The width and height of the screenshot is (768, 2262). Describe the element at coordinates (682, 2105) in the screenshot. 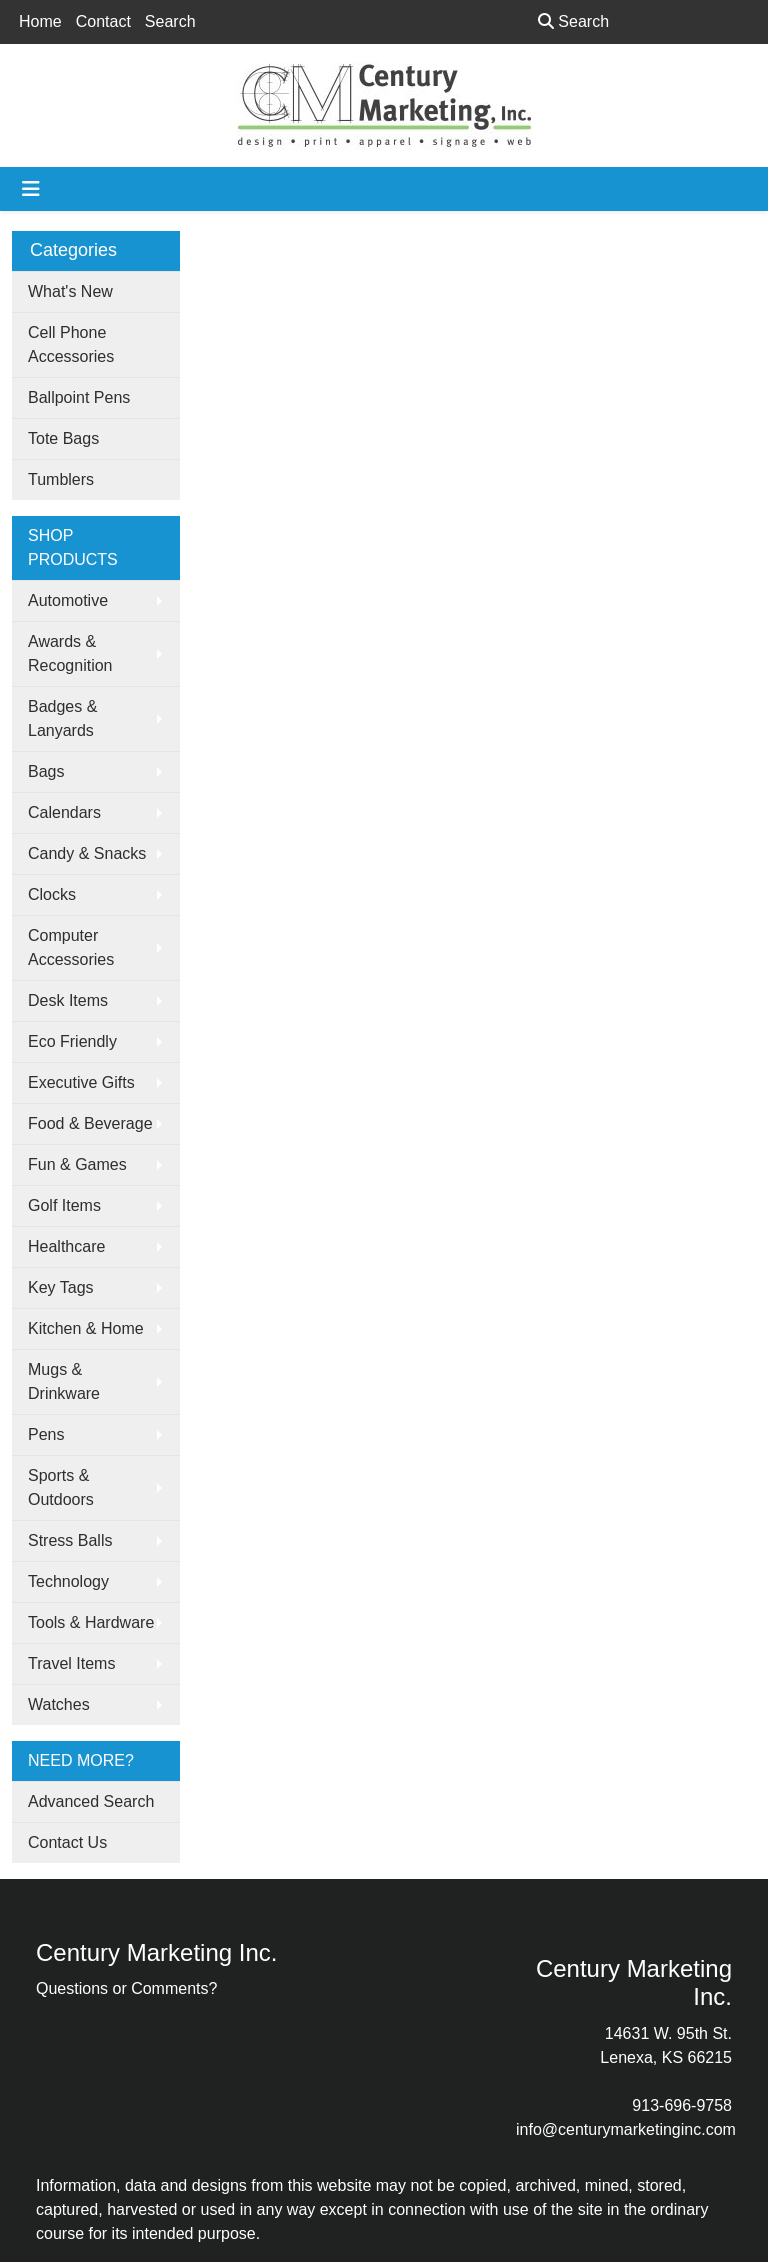

I see `913-696-9758` at that location.